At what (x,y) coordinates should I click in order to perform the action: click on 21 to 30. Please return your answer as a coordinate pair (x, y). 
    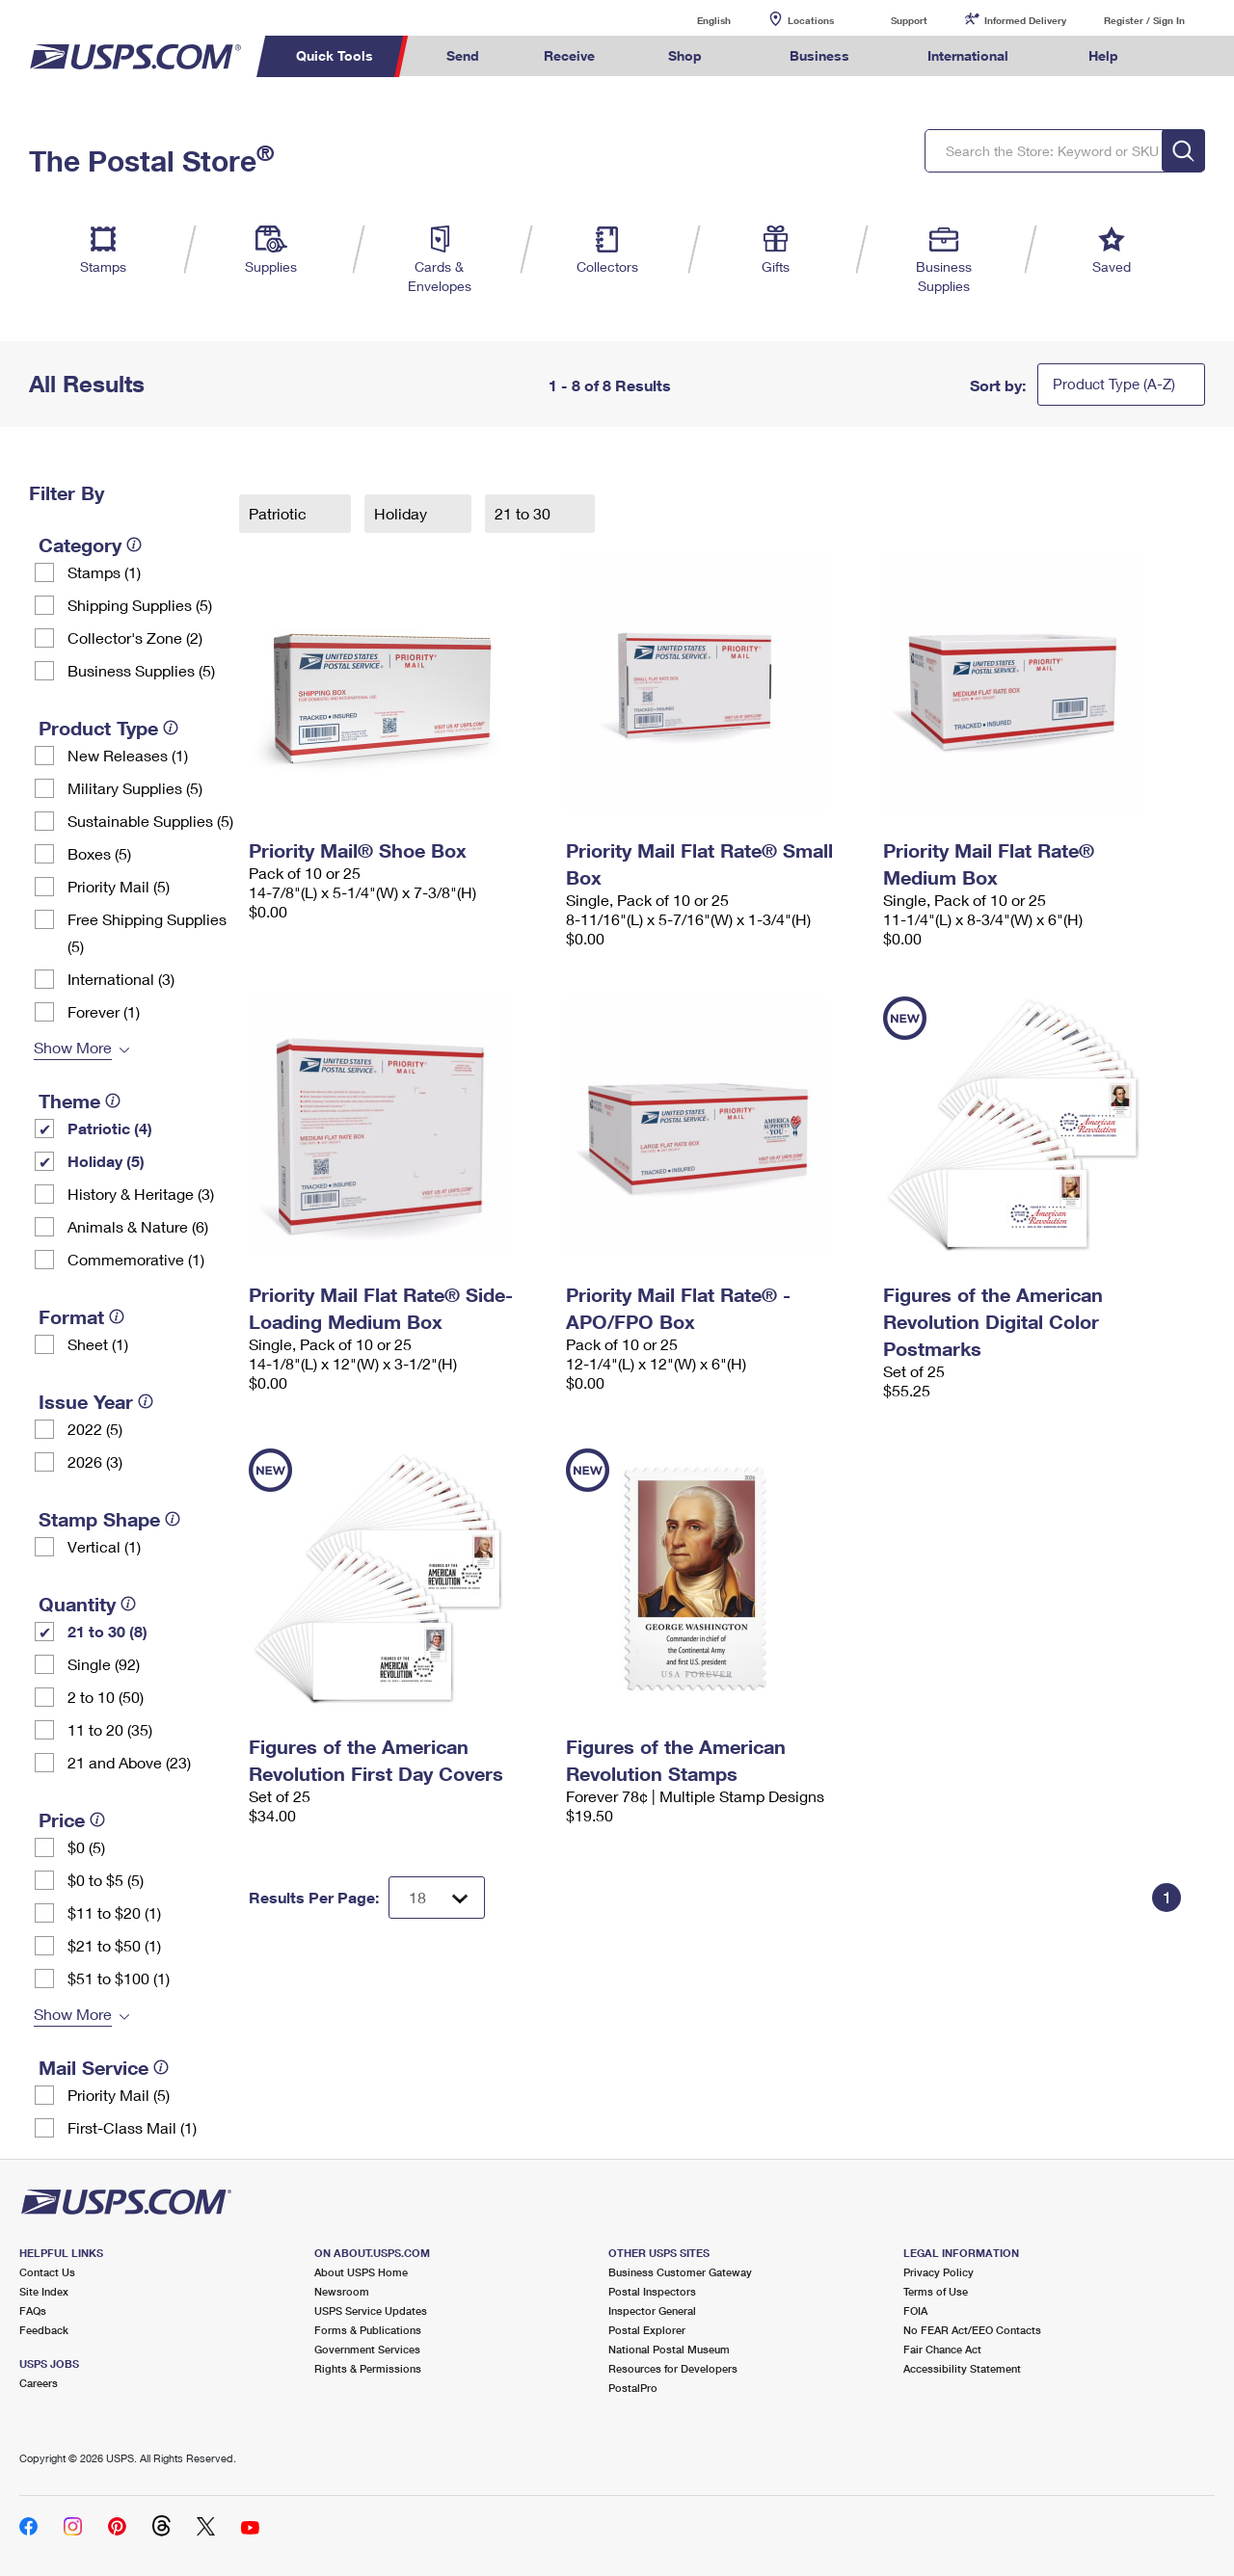
    Looking at the image, I should click on (524, 513).